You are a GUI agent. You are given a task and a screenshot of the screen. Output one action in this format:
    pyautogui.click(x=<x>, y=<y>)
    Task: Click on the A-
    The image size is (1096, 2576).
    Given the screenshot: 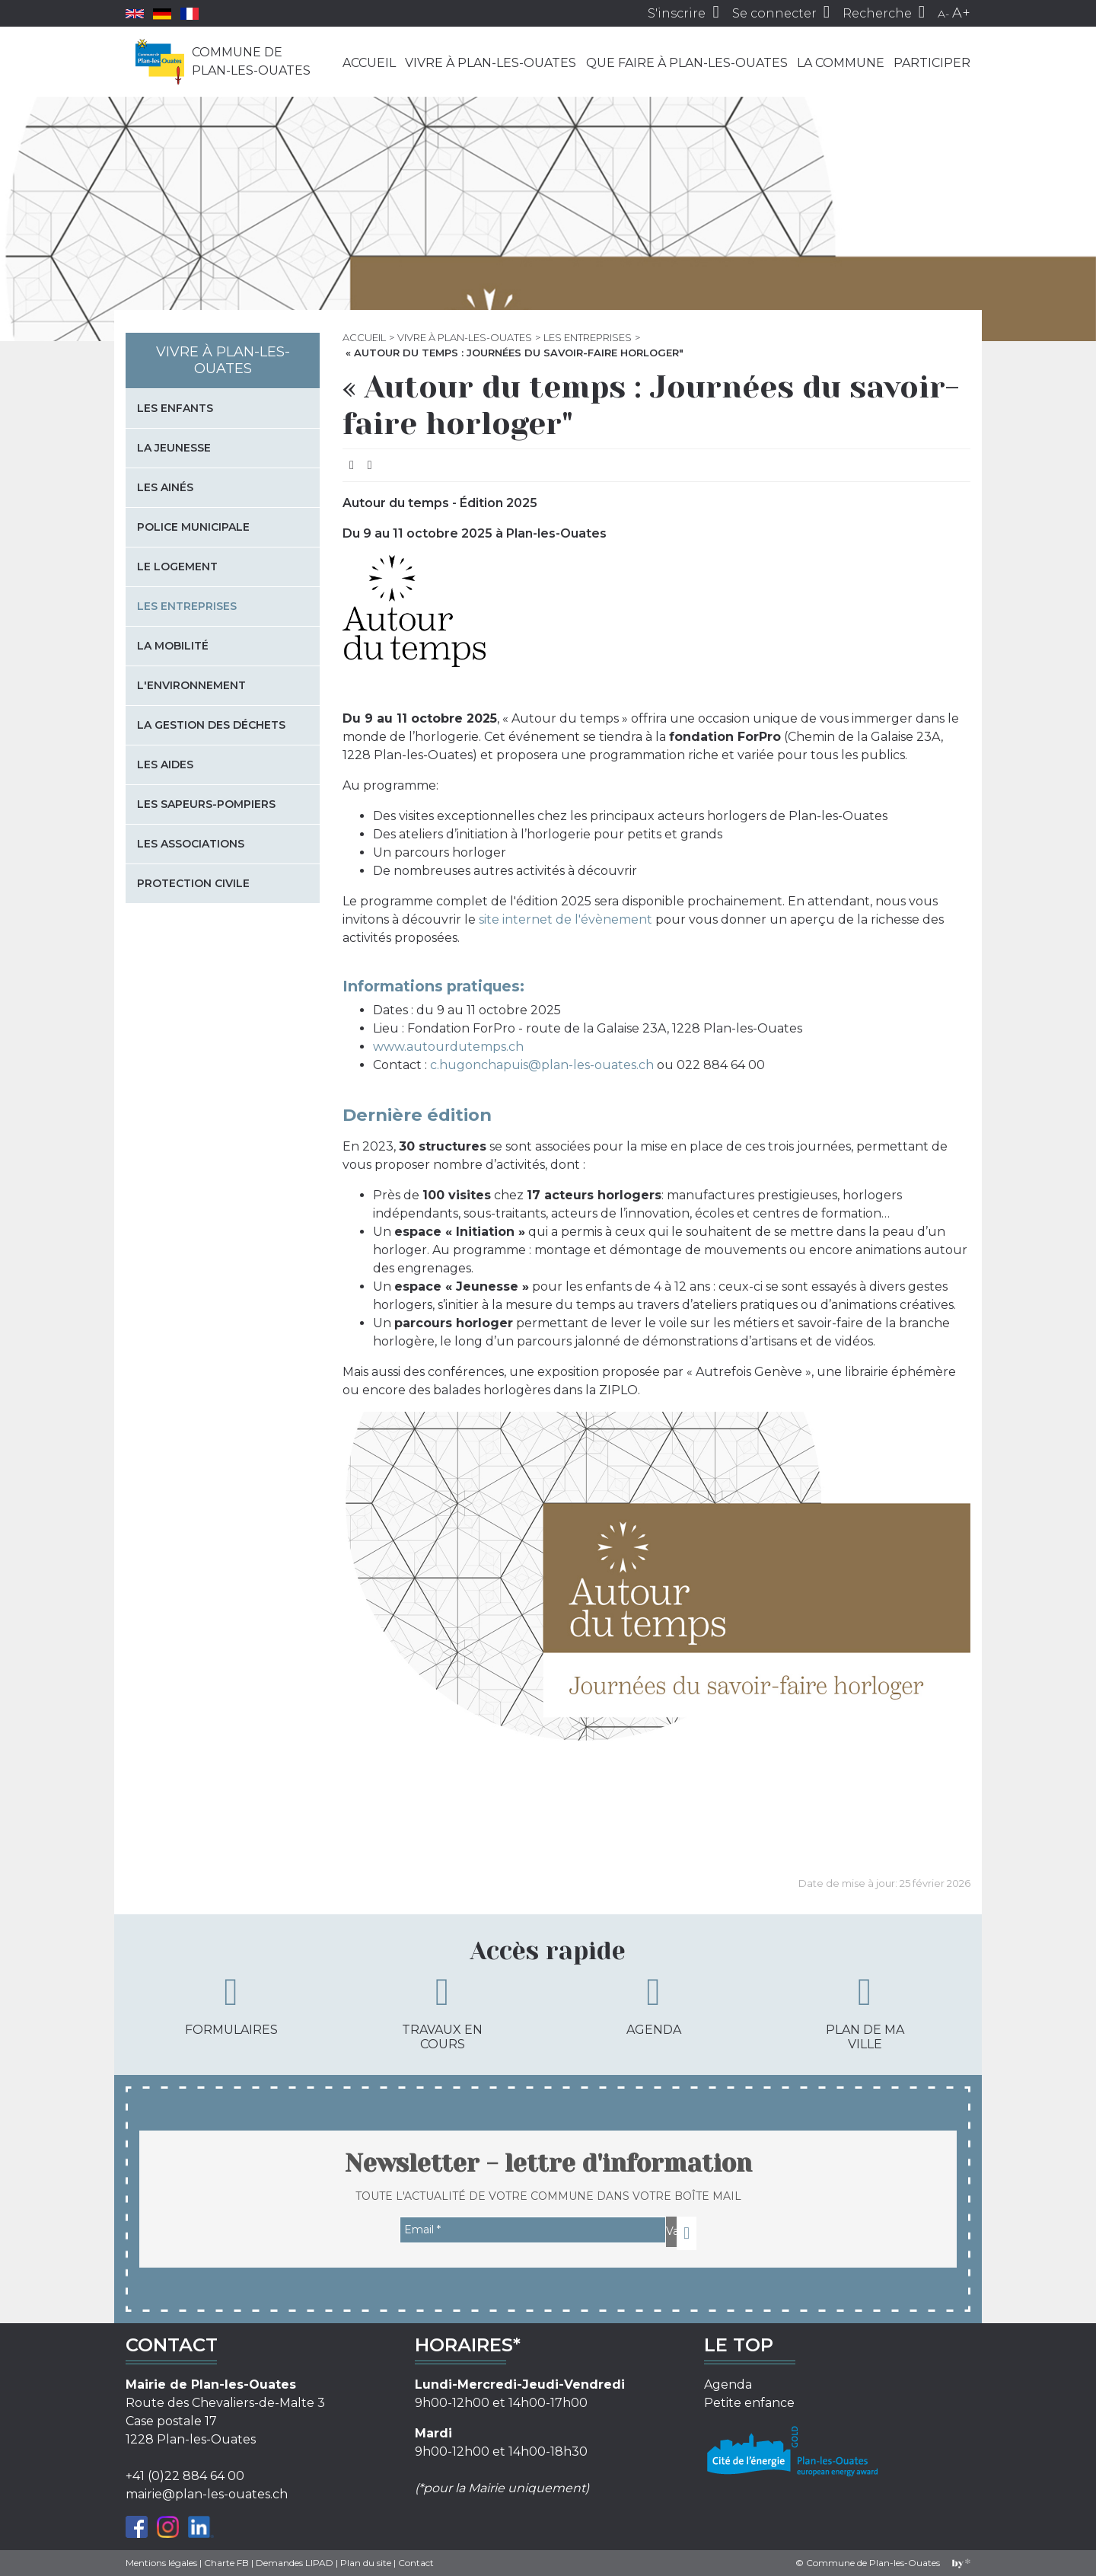 What is the action you would take?
    pyautogui.click(x=943, y=14)
    